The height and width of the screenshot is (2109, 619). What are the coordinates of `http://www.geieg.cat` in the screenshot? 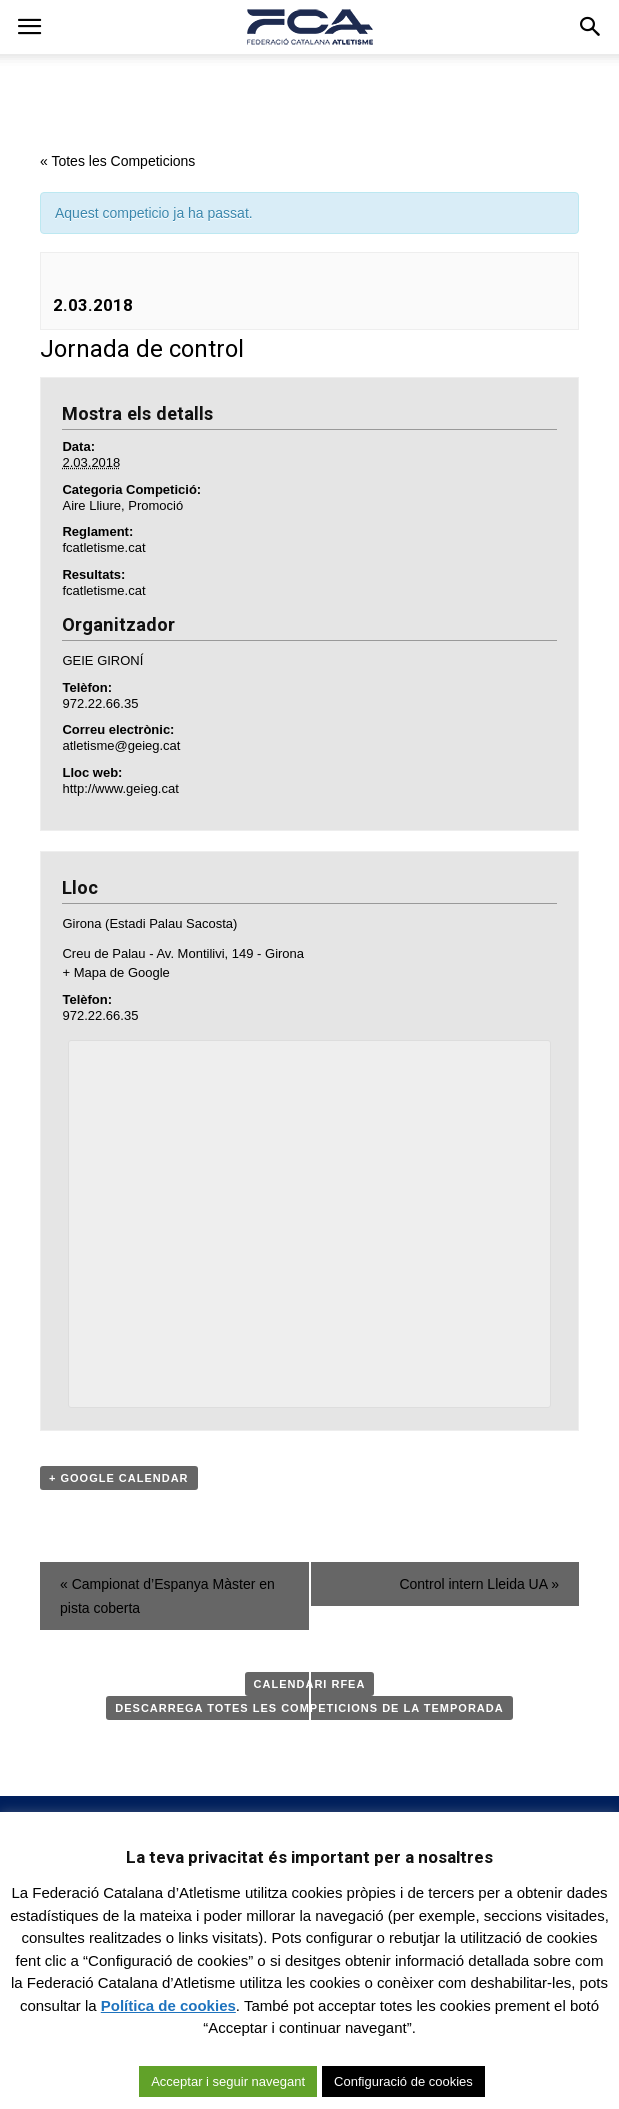 It's located at (120, 788).